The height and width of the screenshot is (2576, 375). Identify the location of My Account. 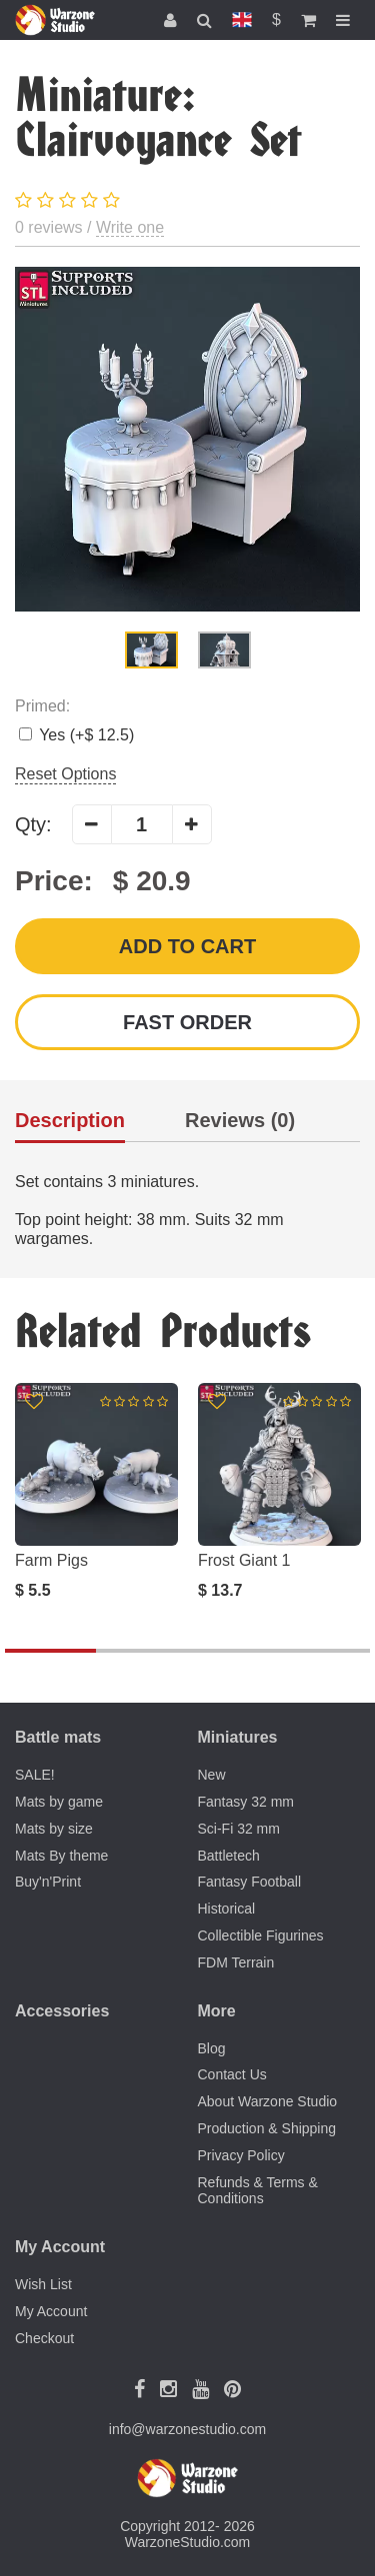
(51, 2311).